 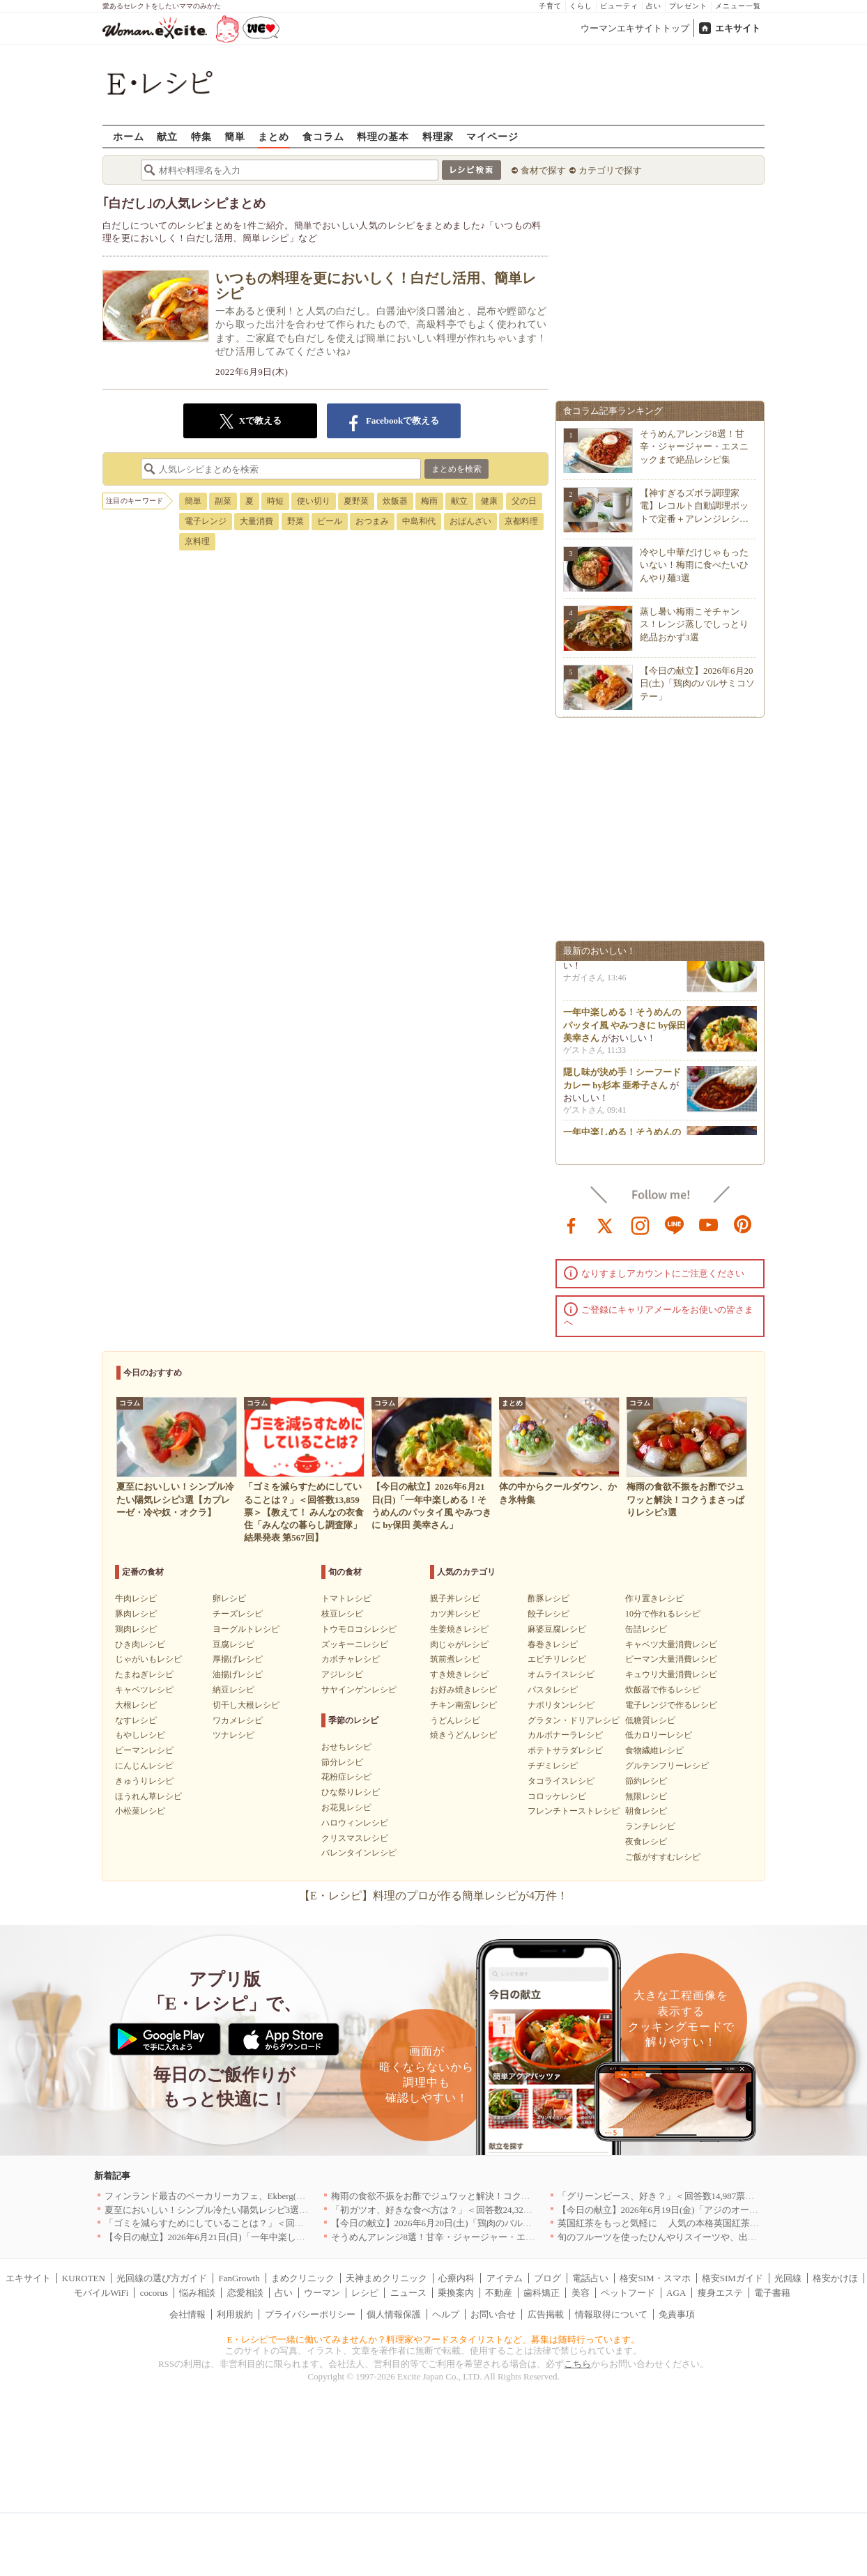 What do you see at coordinates (694, 505) in the screenshot?
I see `【神すぎるズボラ調理家電】レコルト自動調理ポットで定番＋アレンジレシ…` at bounding box center [694, 505].